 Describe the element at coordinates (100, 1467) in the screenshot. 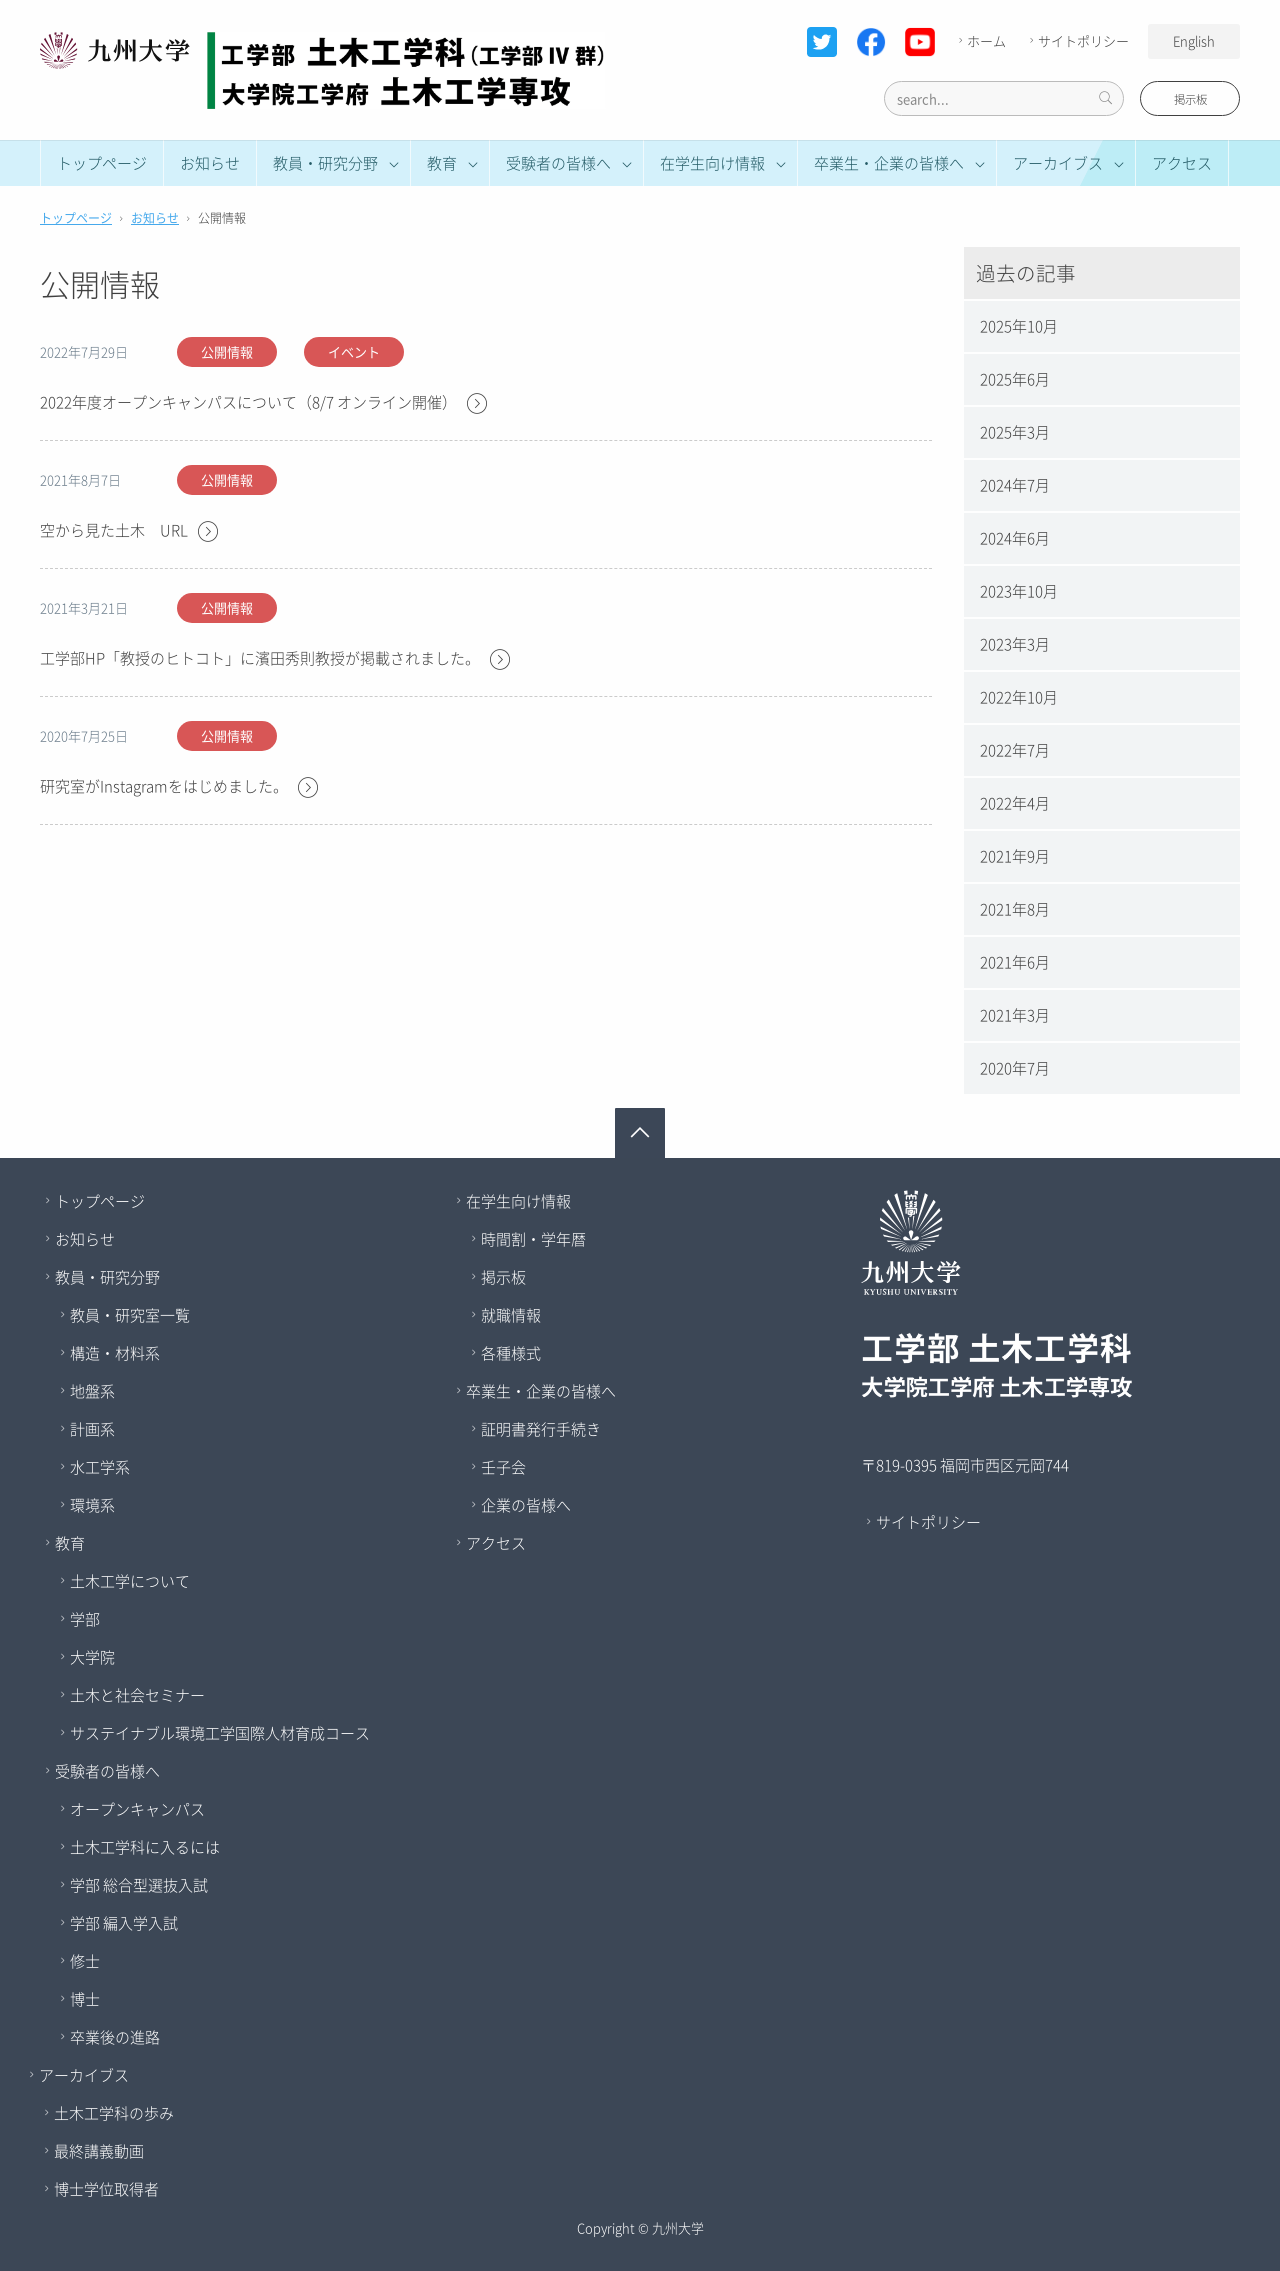

I see `水工学系` at that location.